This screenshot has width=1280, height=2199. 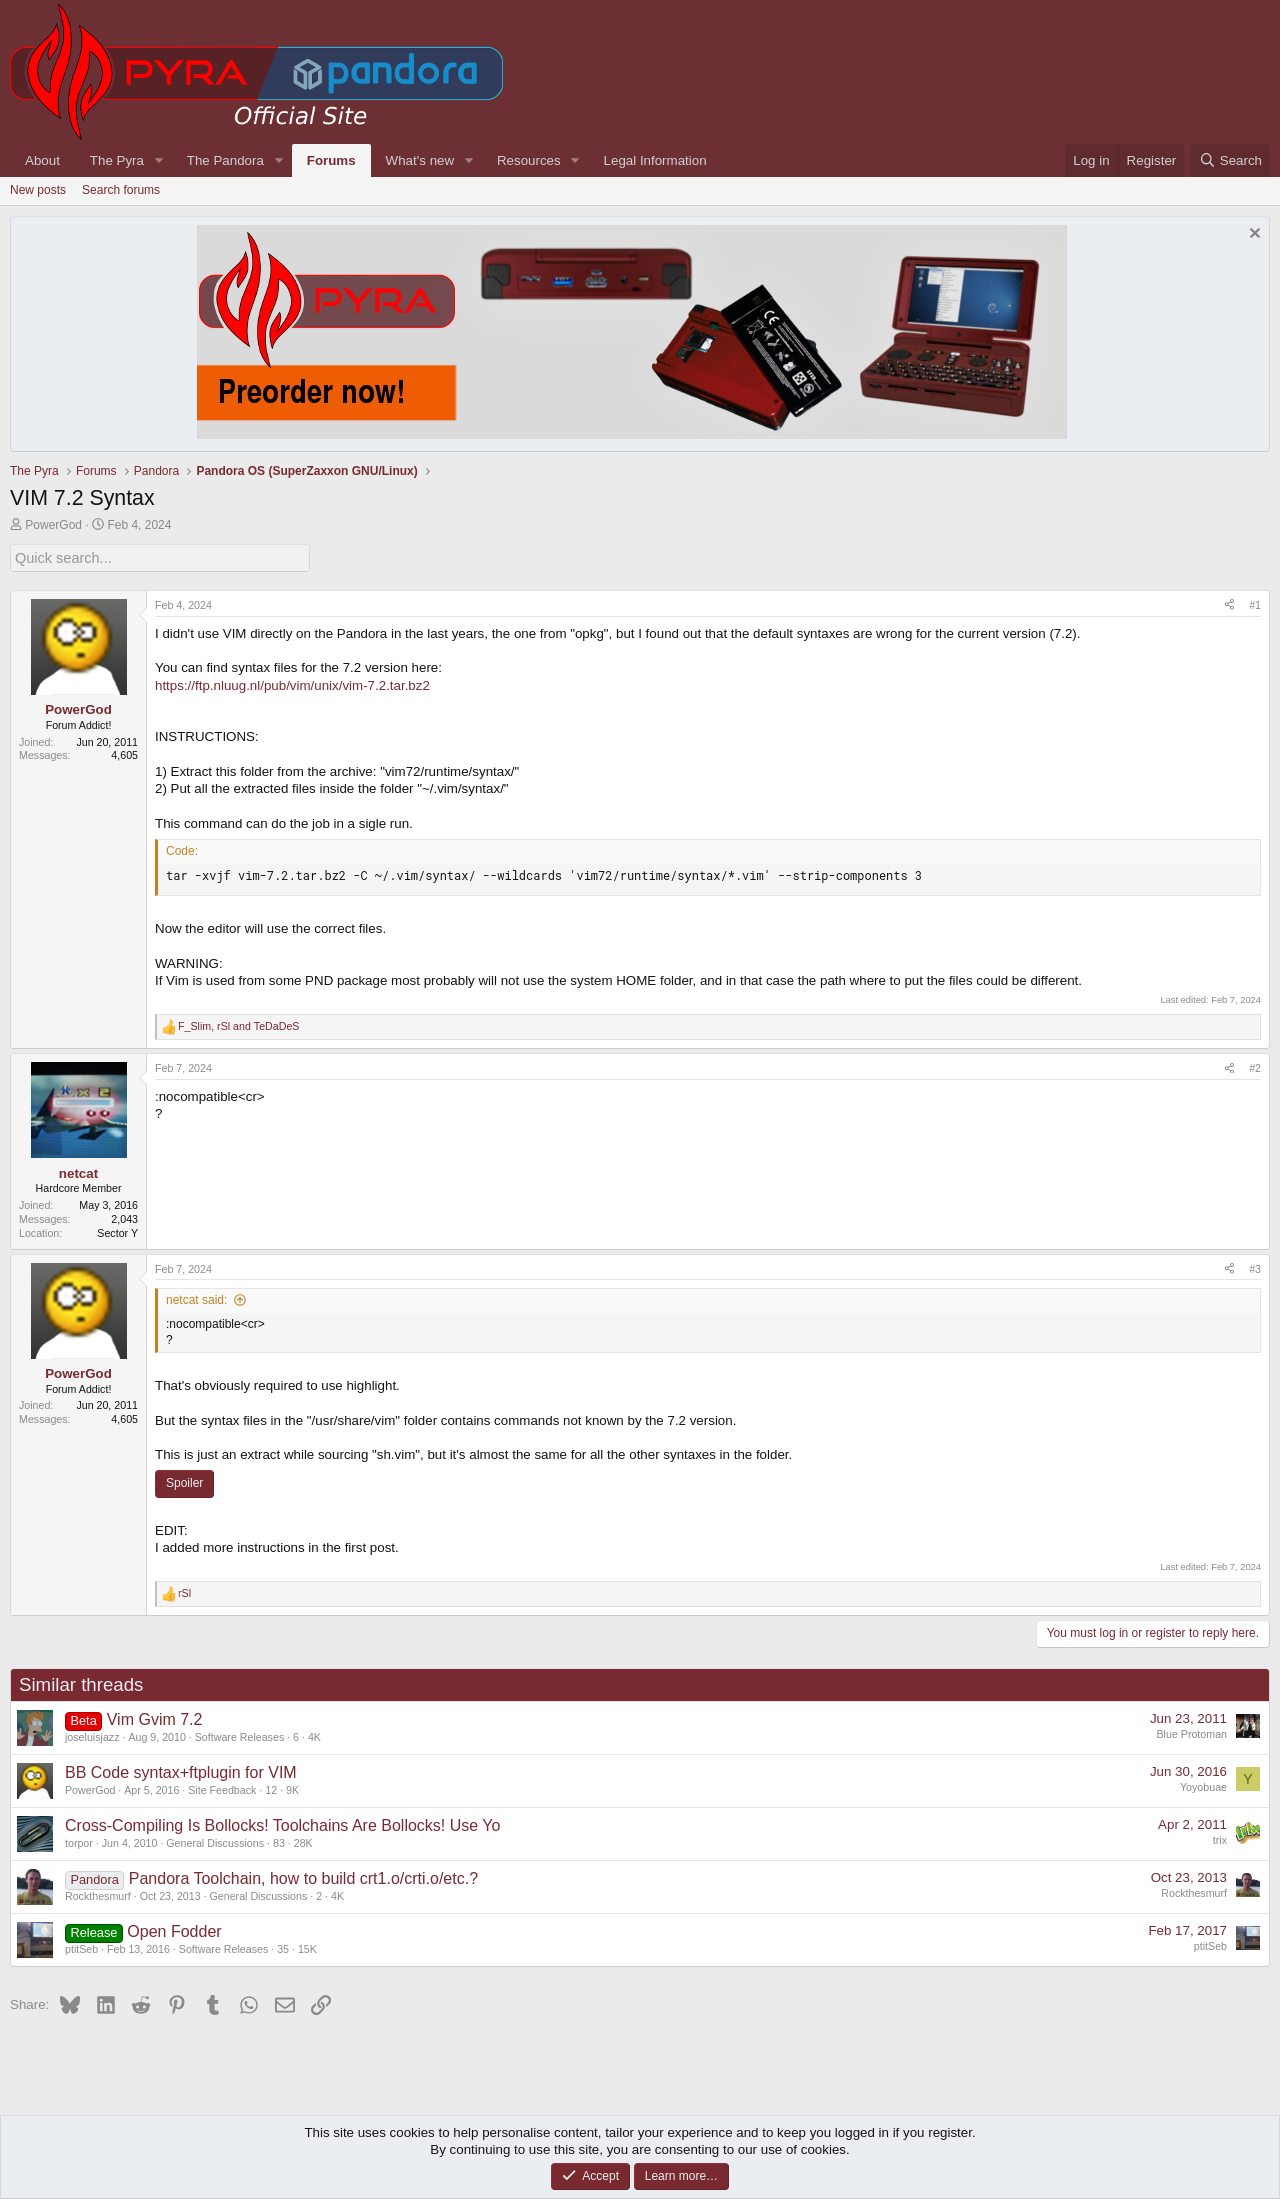 I want to click on Sector Y, so click(x=117, y=1231).